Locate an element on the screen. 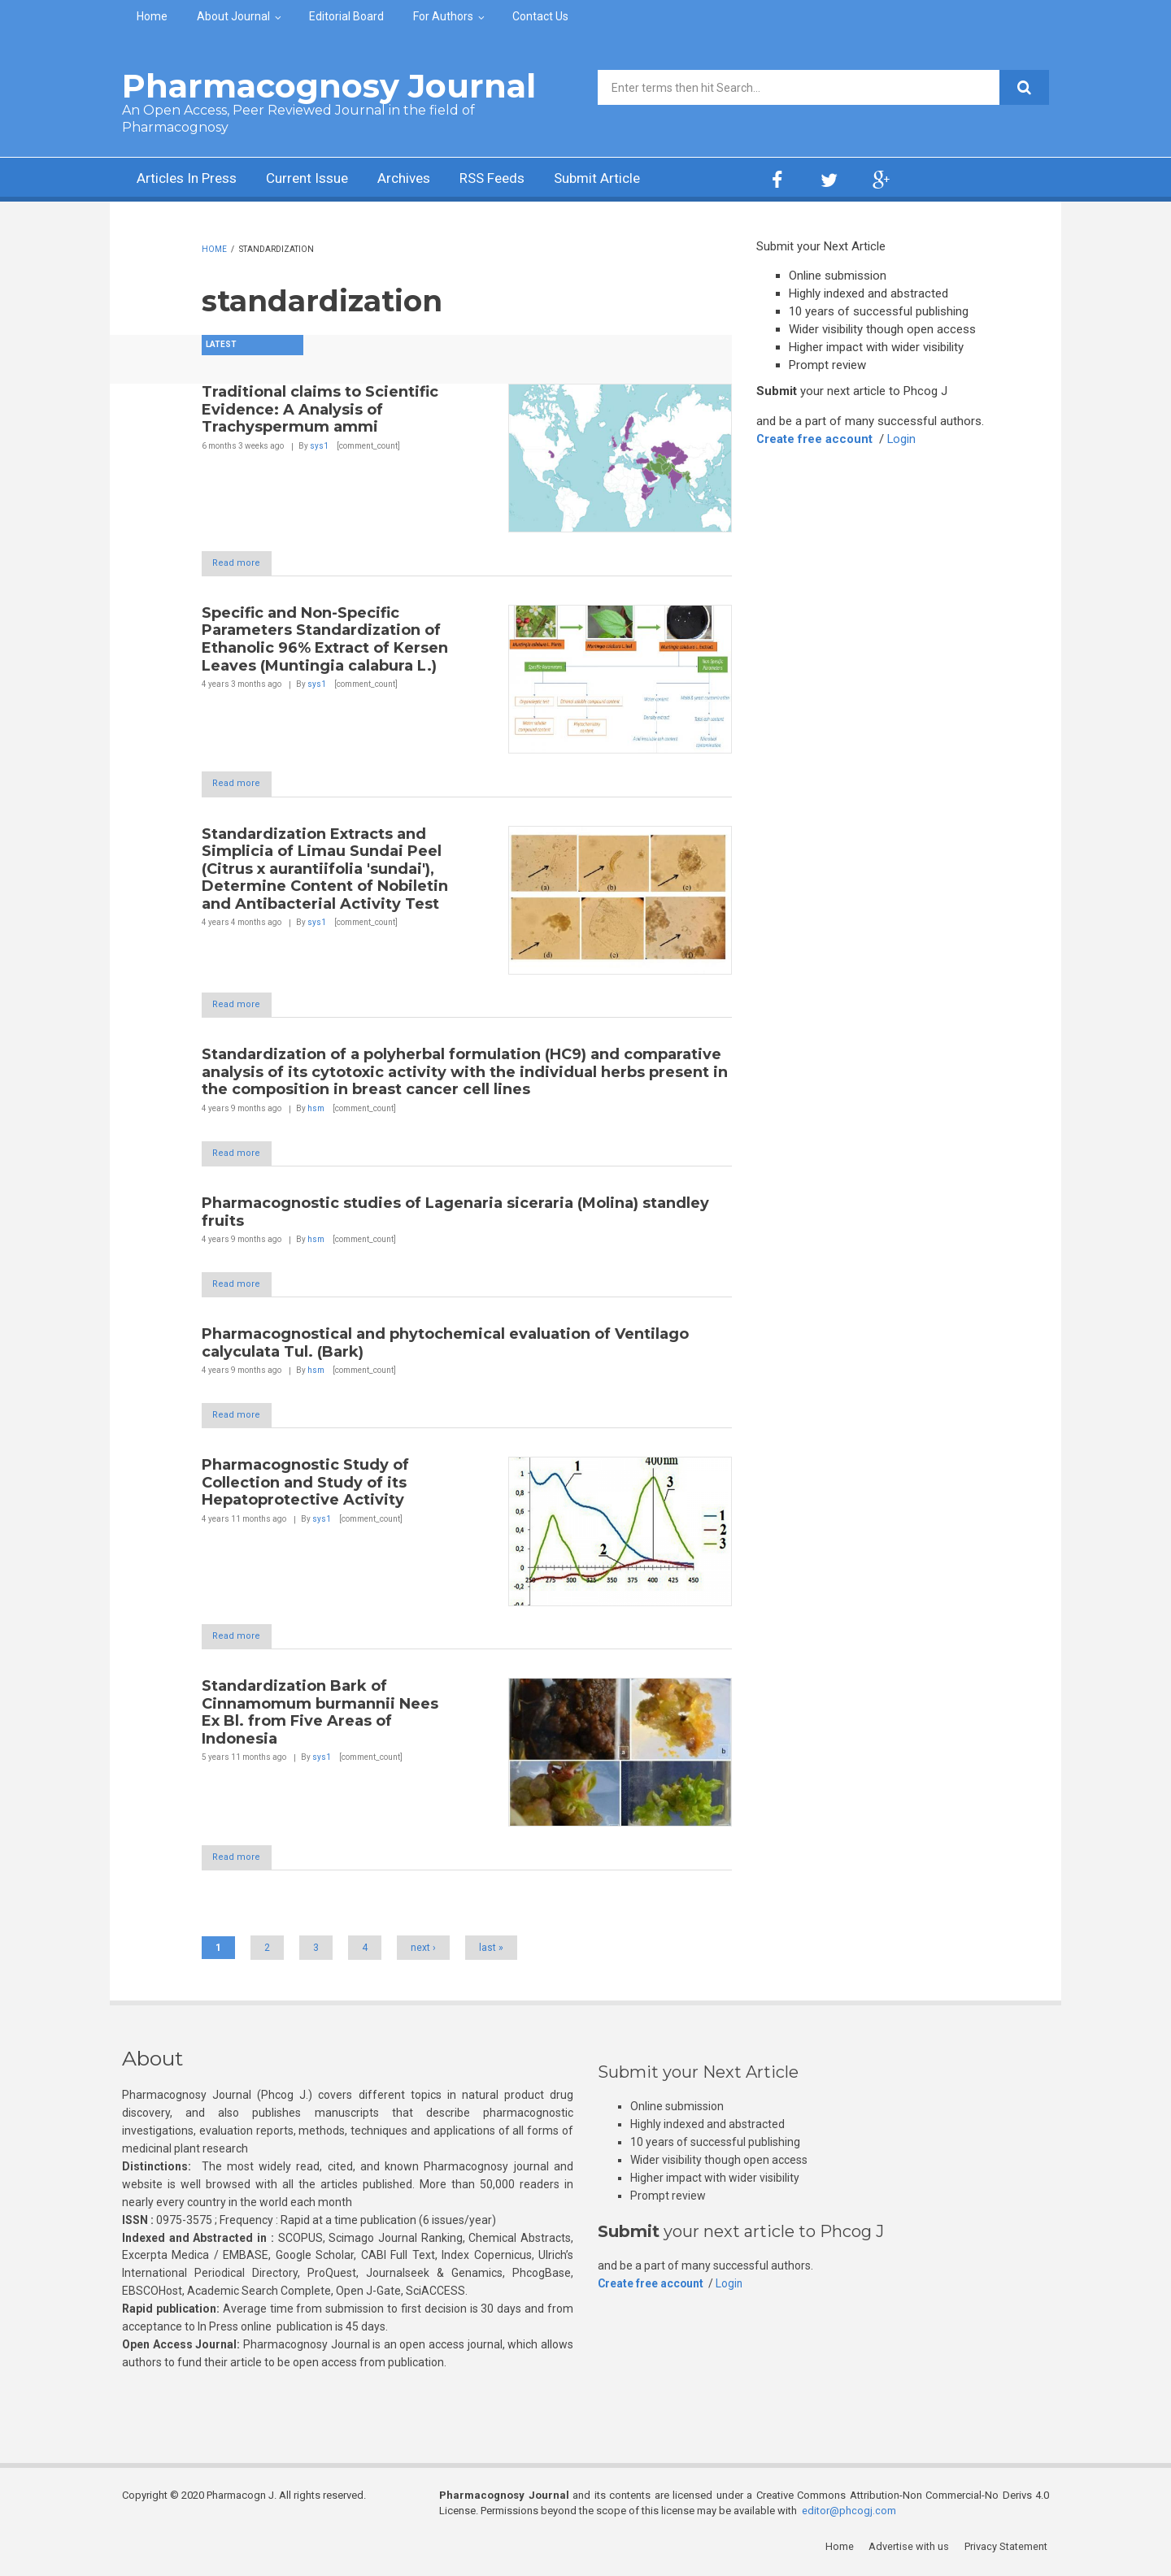 This screenshot has height=2576, width=1171. Advertise with us is located at coordinates (911, 2551).